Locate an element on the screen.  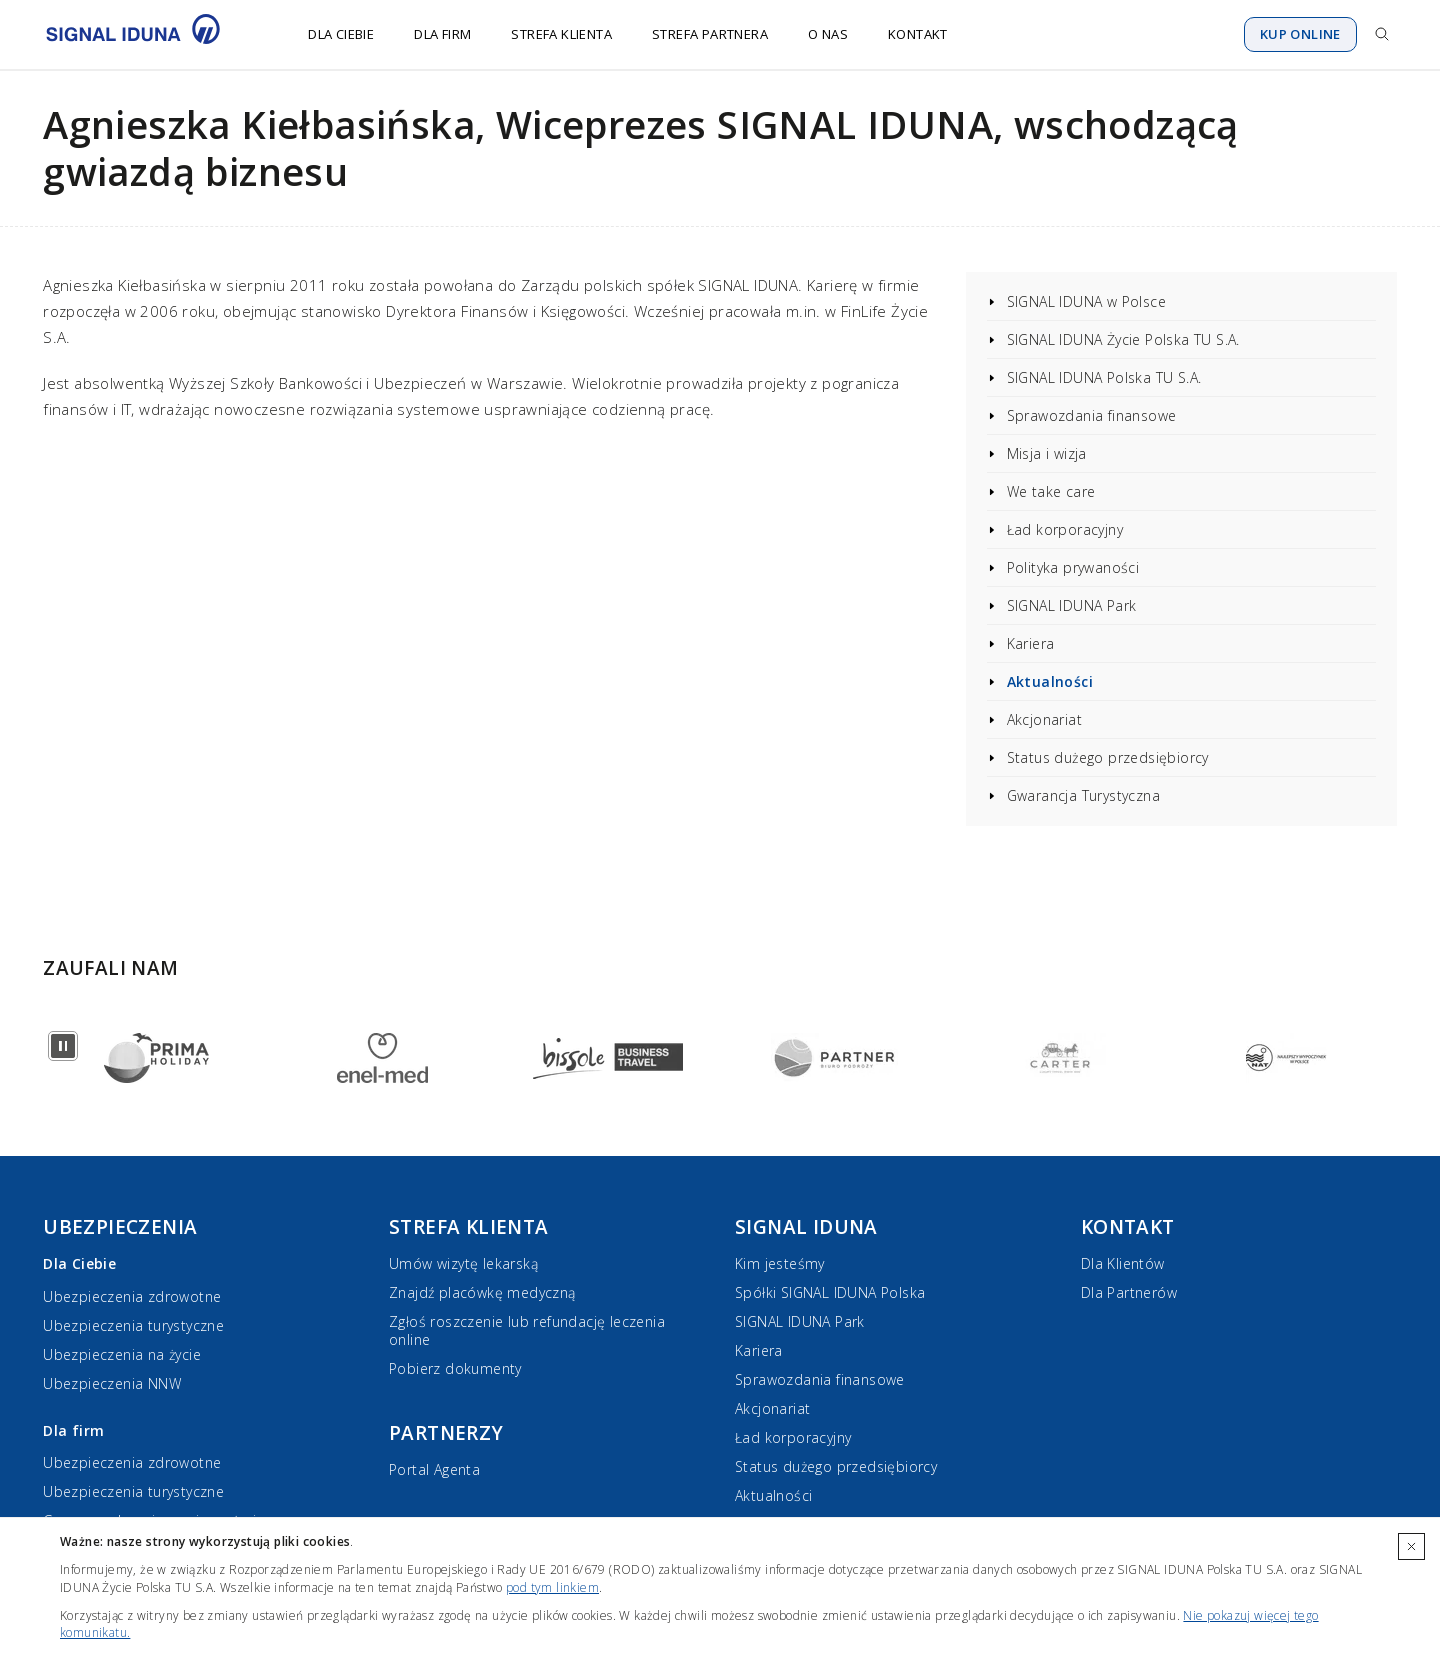
Aktualności is located at coordinates (1050, 681).